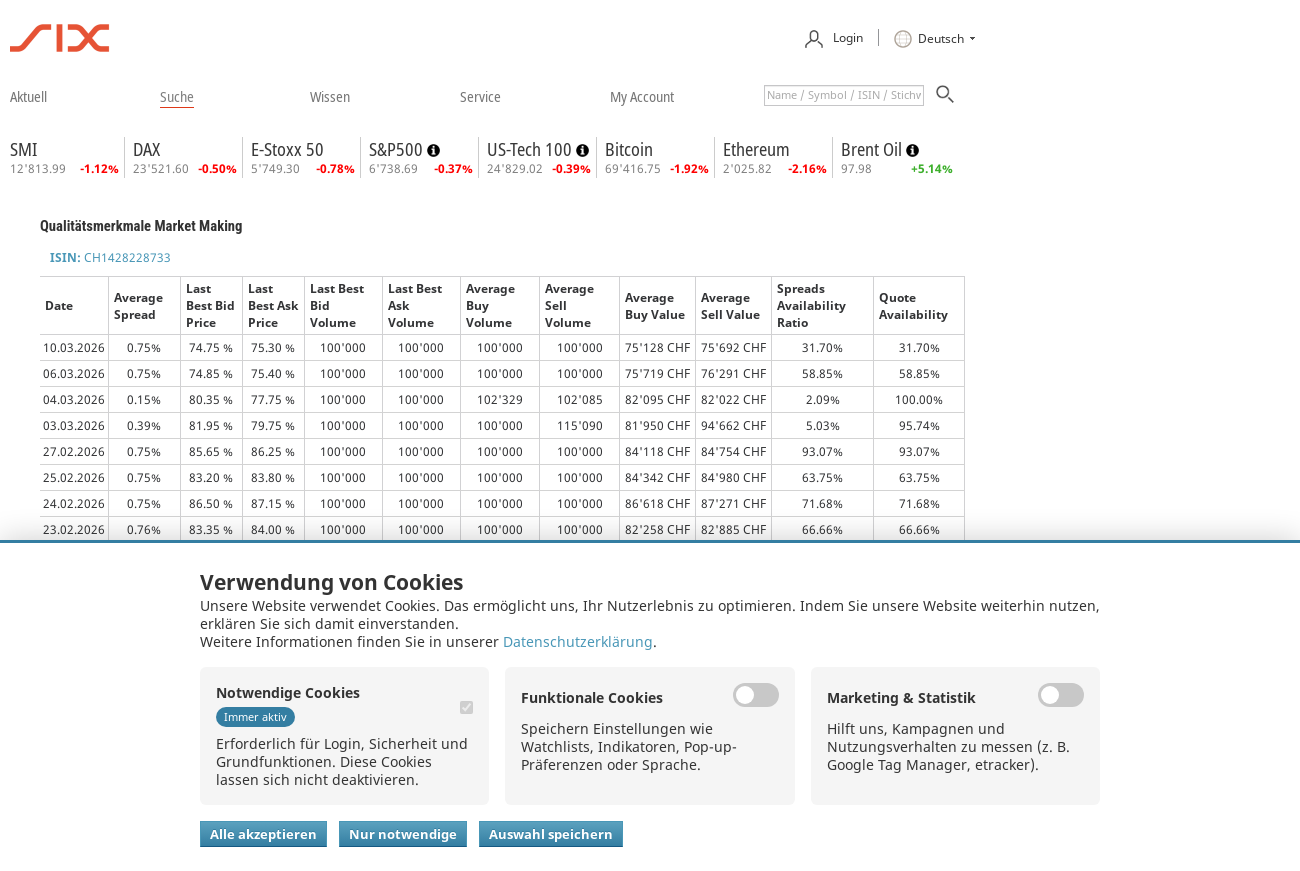 Image resolution: width=1300 pixels, height=871 pixels. What do you see at coordinates (578, 641) in the screenshot?
I see `Datenschutzerklärung` at bounding box center [578, 641].